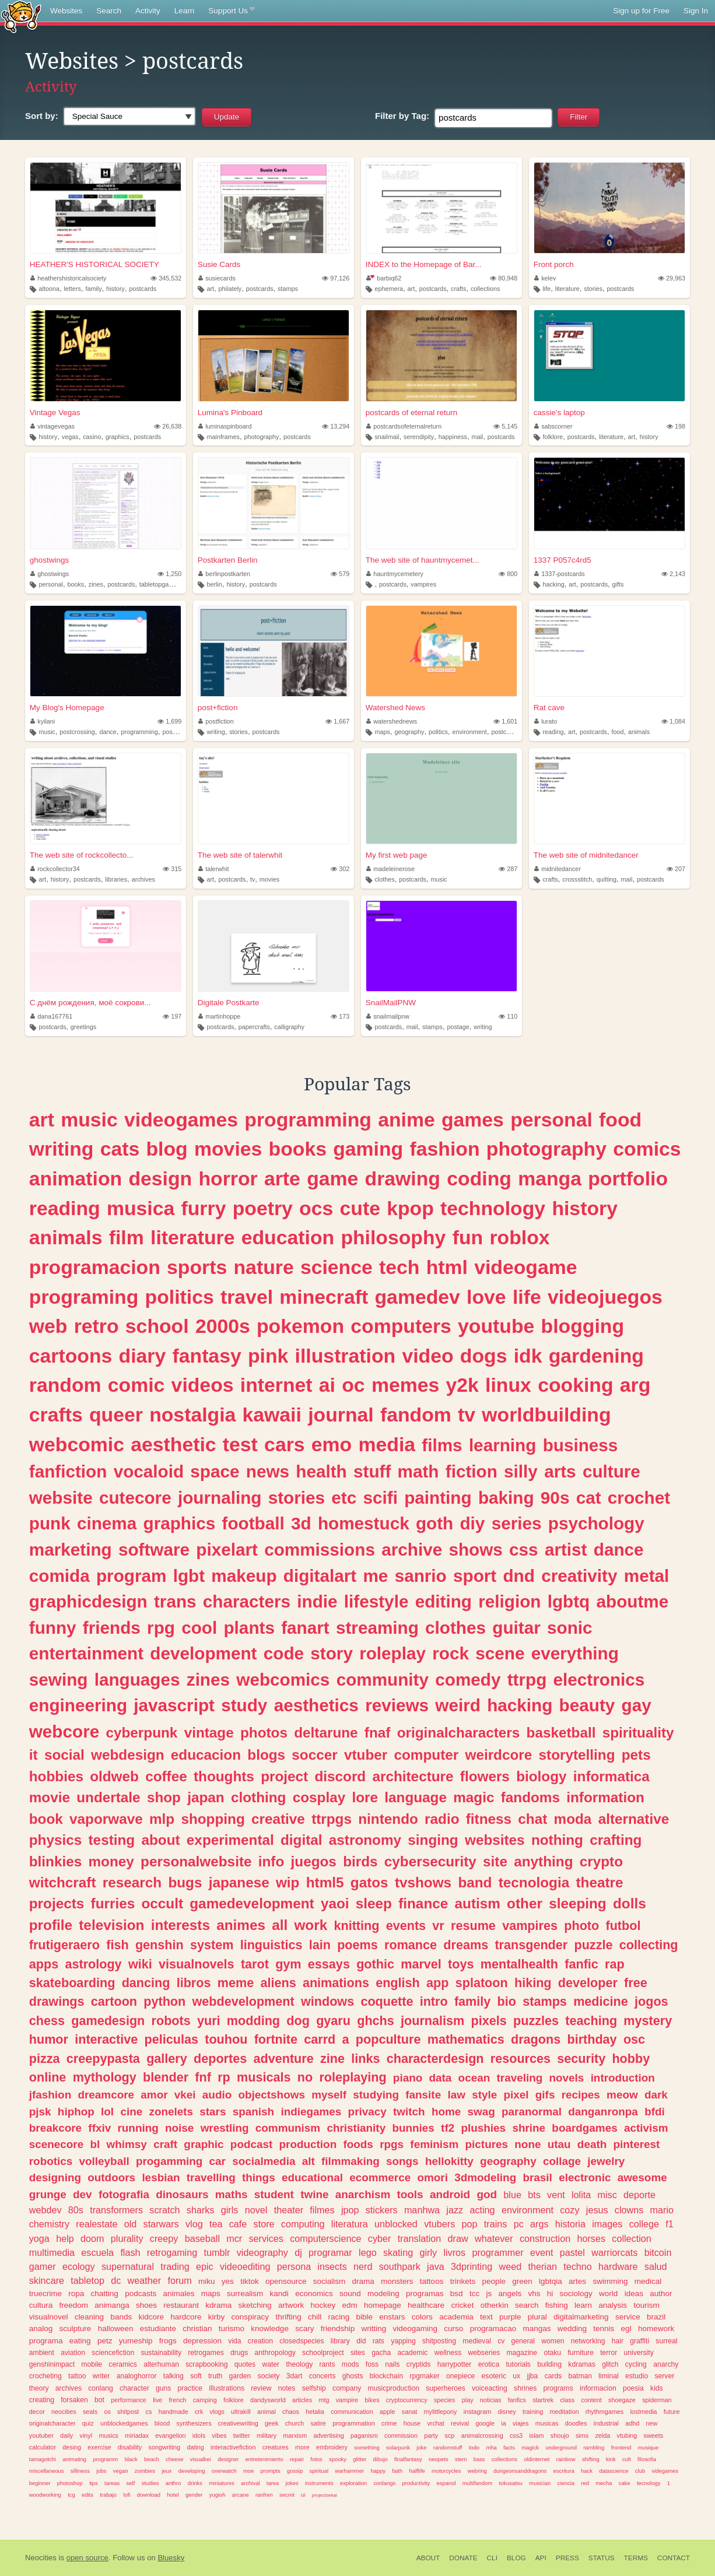 Image resolution: width=715 pixels, height=2576 pixels. I want to click on pixel, so click(515, 2095).